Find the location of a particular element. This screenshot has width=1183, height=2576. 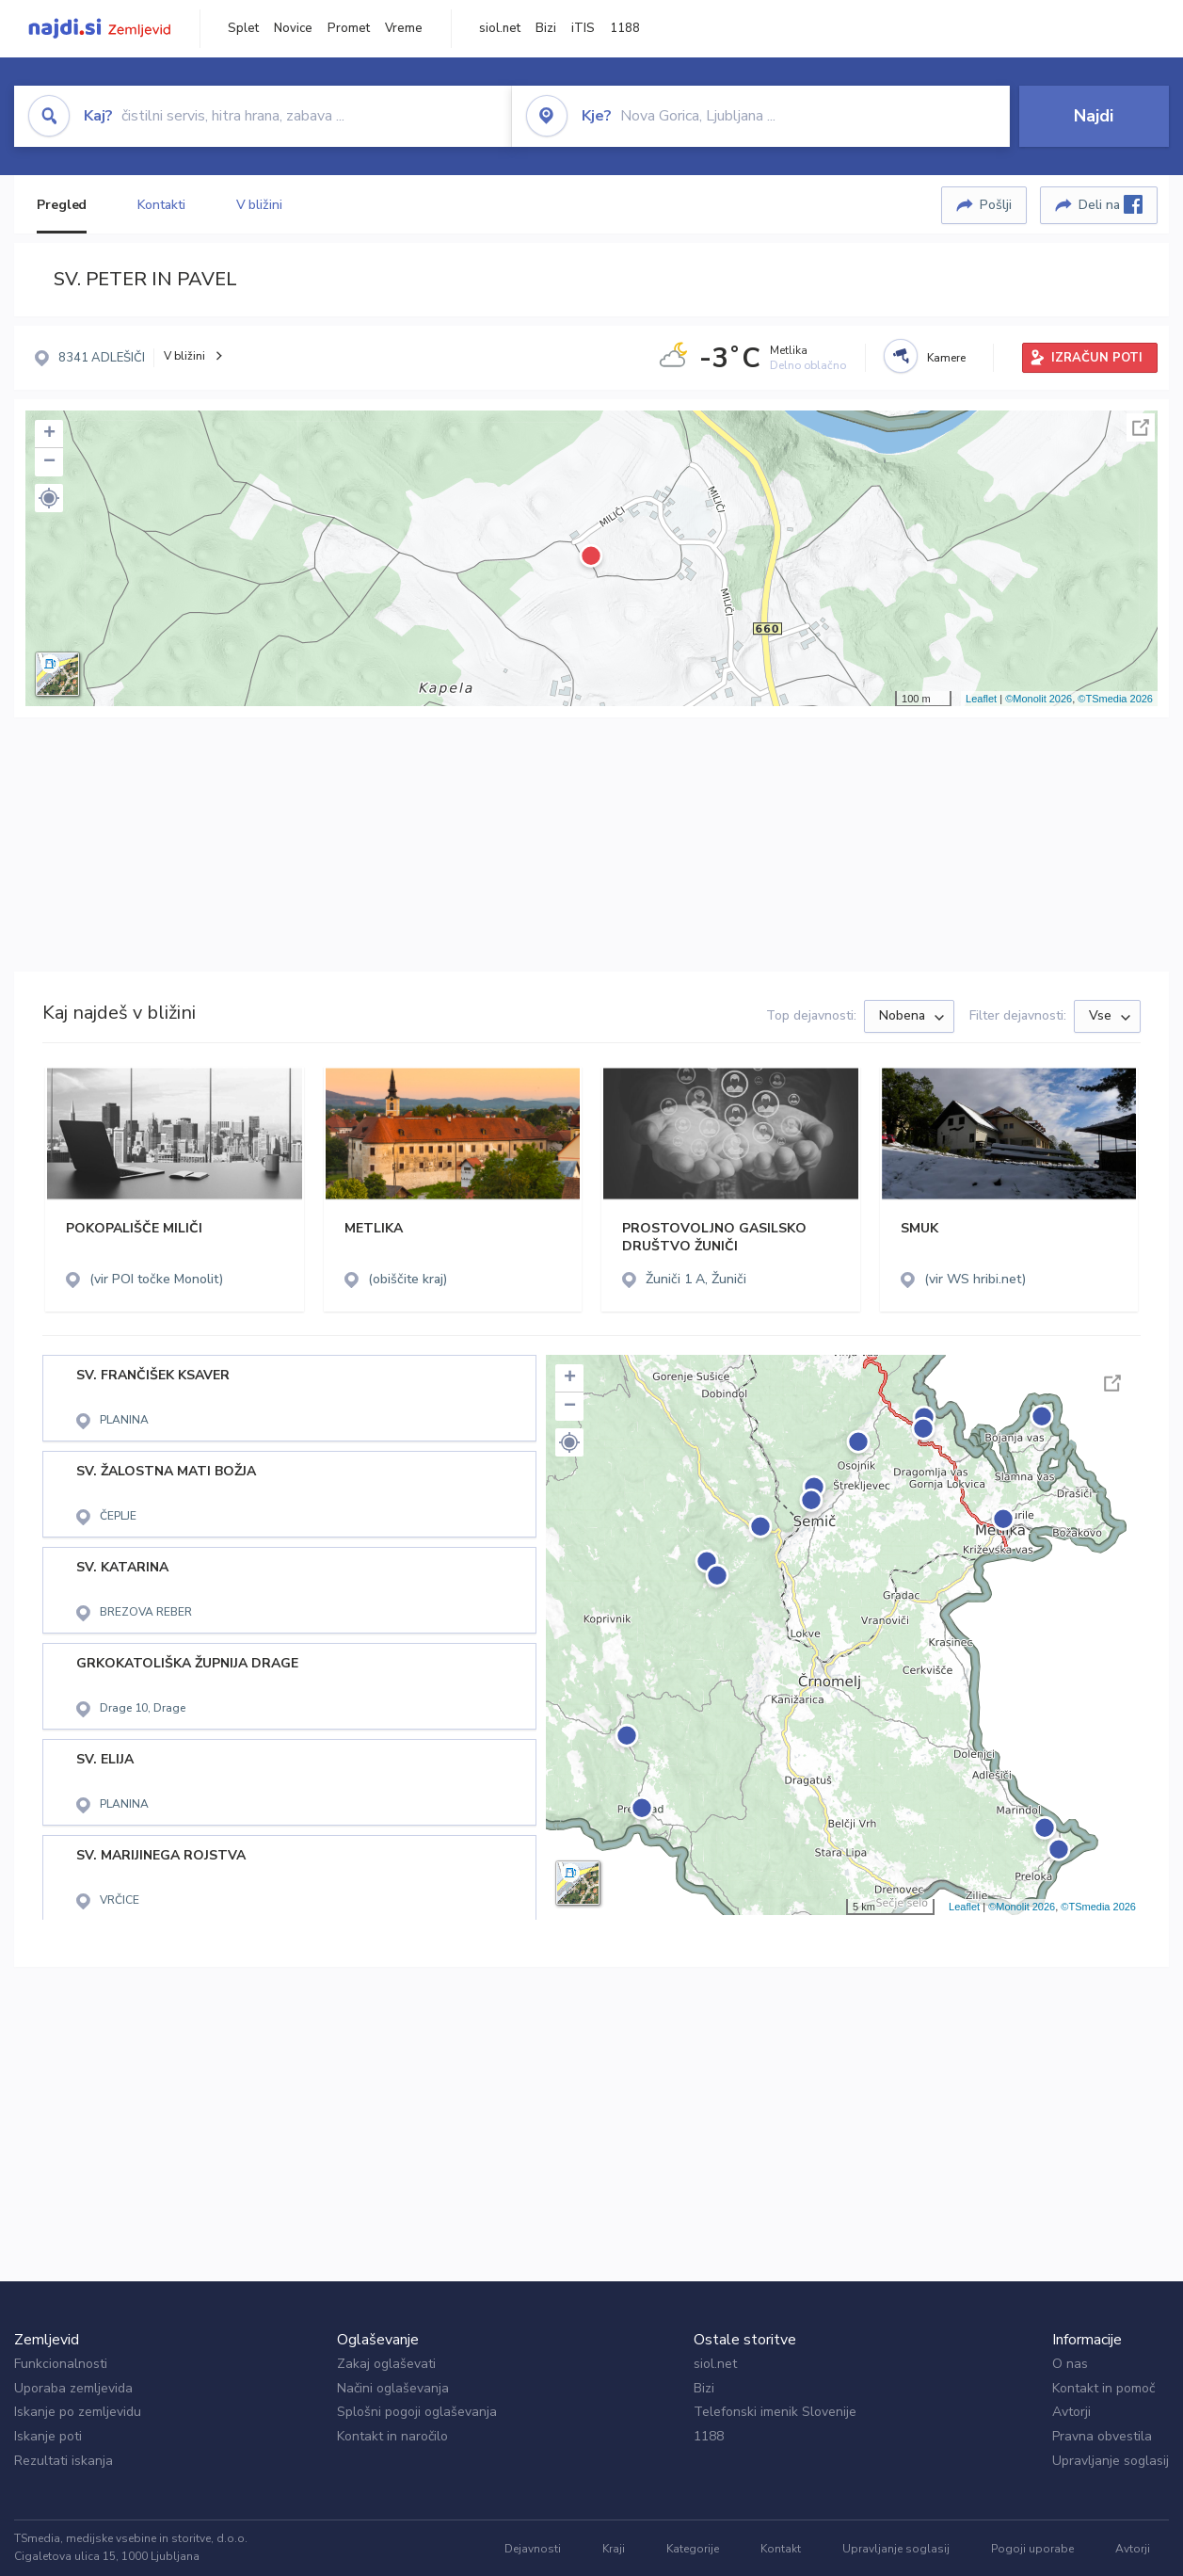

Pregled is located at coordinates (62, 205).